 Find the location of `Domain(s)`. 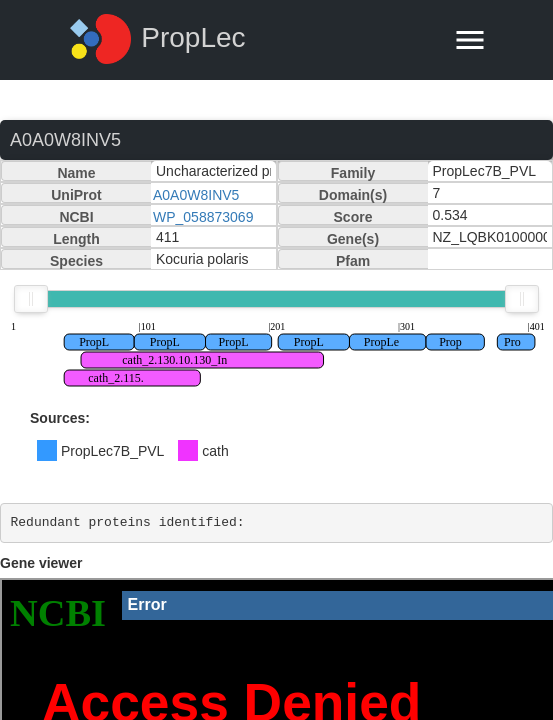

Domain(s) is located at coordinates (353, 195).